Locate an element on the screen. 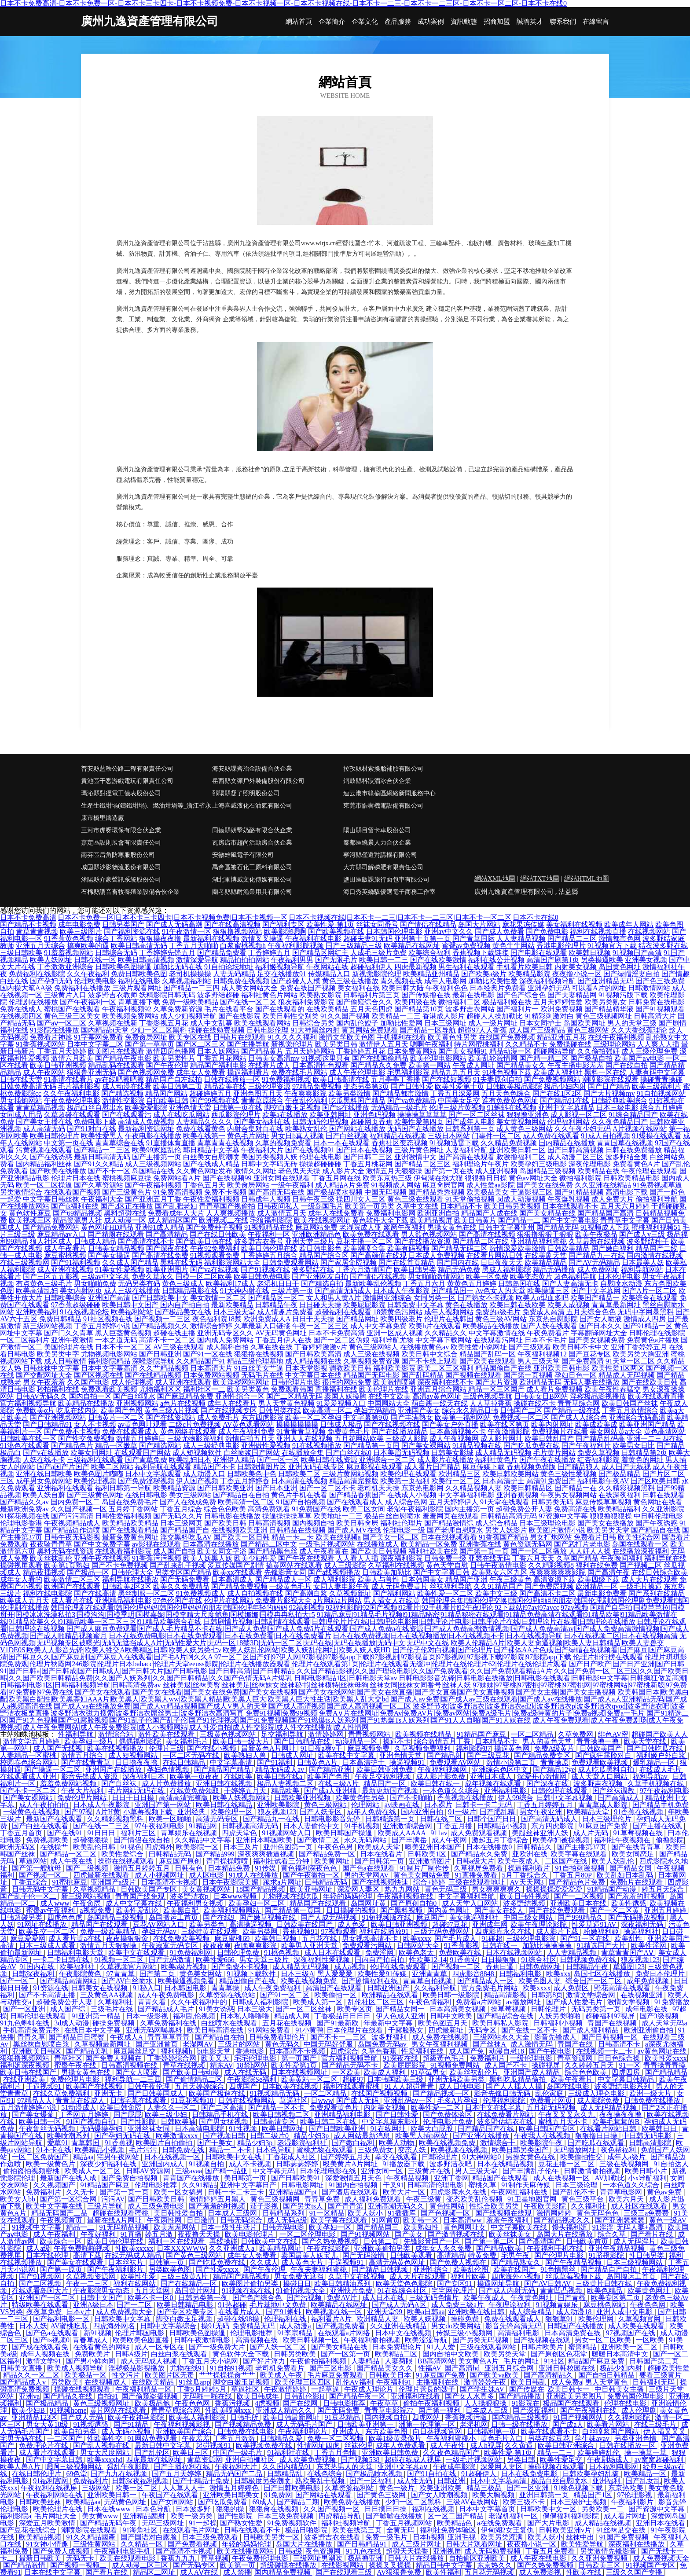 This screenshot has height=2576, width=690. 搞黄网站在线观看 is located at coordinates (294, 1565).